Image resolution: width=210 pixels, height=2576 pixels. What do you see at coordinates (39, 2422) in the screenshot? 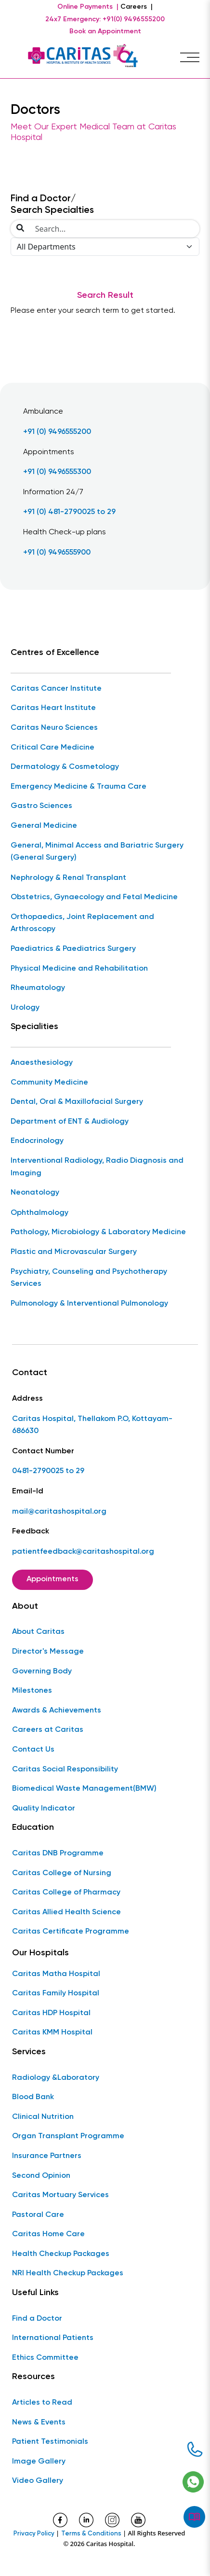
I see `News & Events` at bounding box center [39, 2422].